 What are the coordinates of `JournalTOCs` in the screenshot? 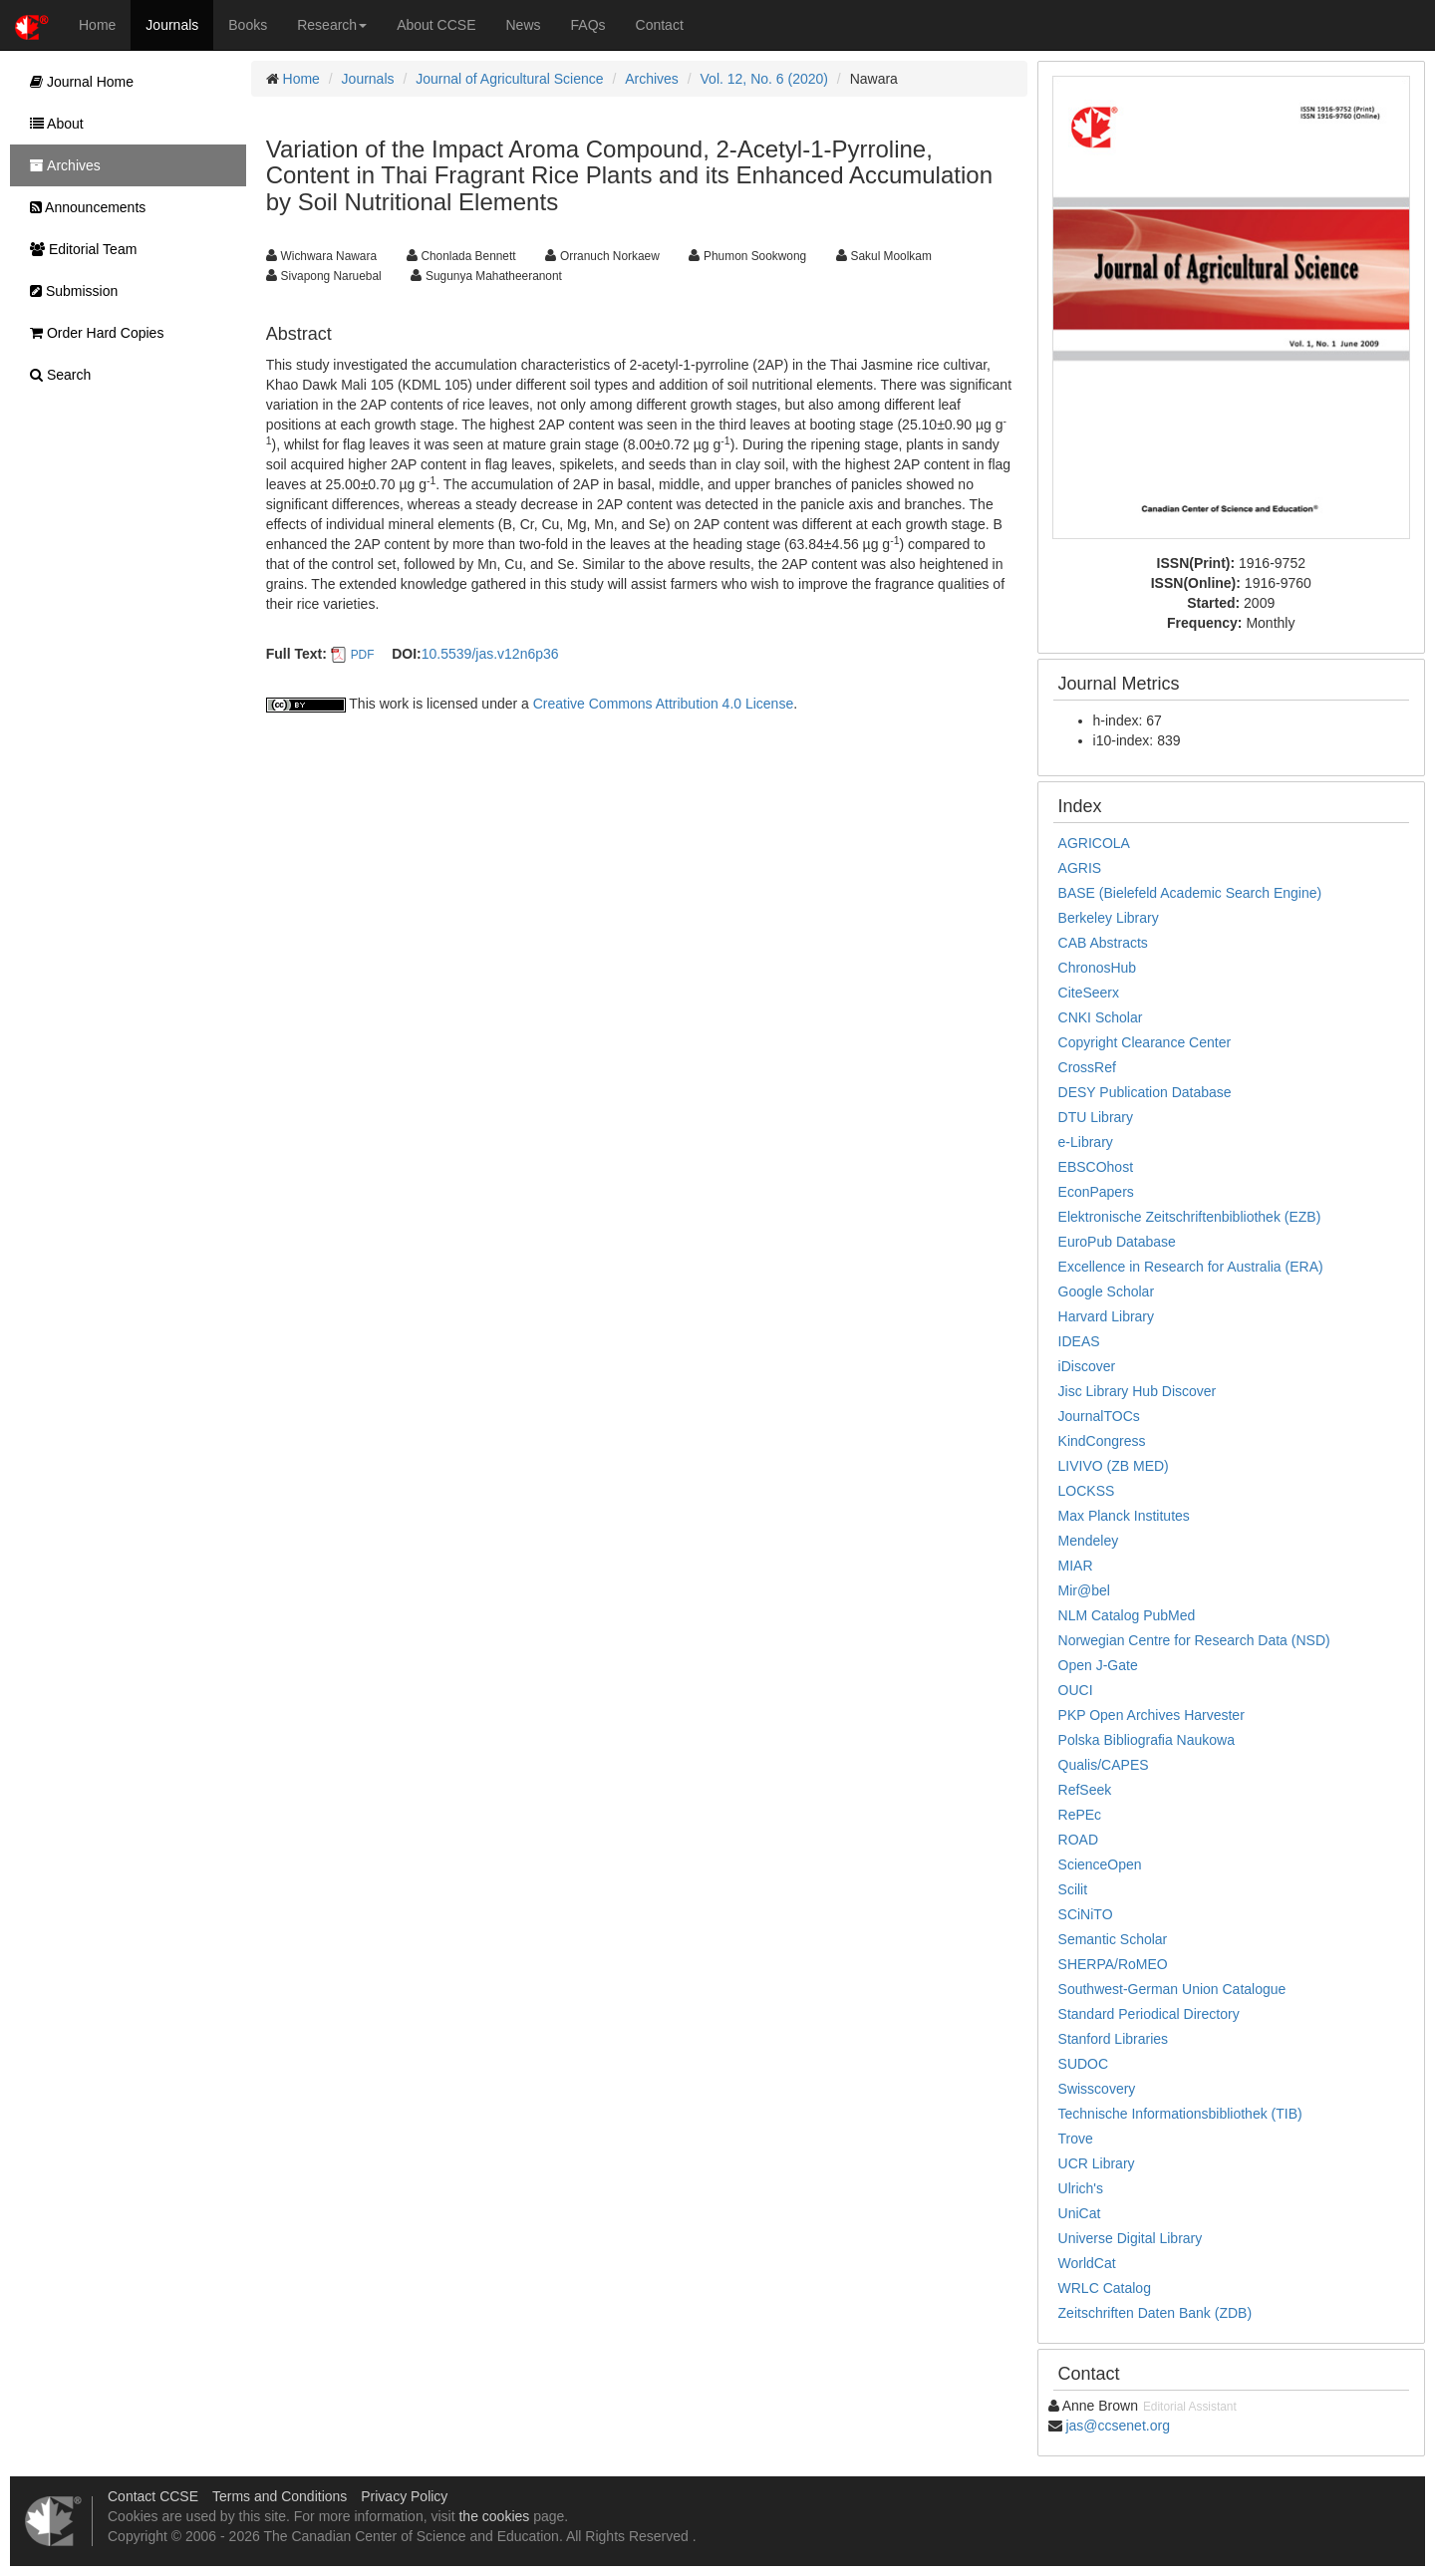 It's located at (1099, 1416).